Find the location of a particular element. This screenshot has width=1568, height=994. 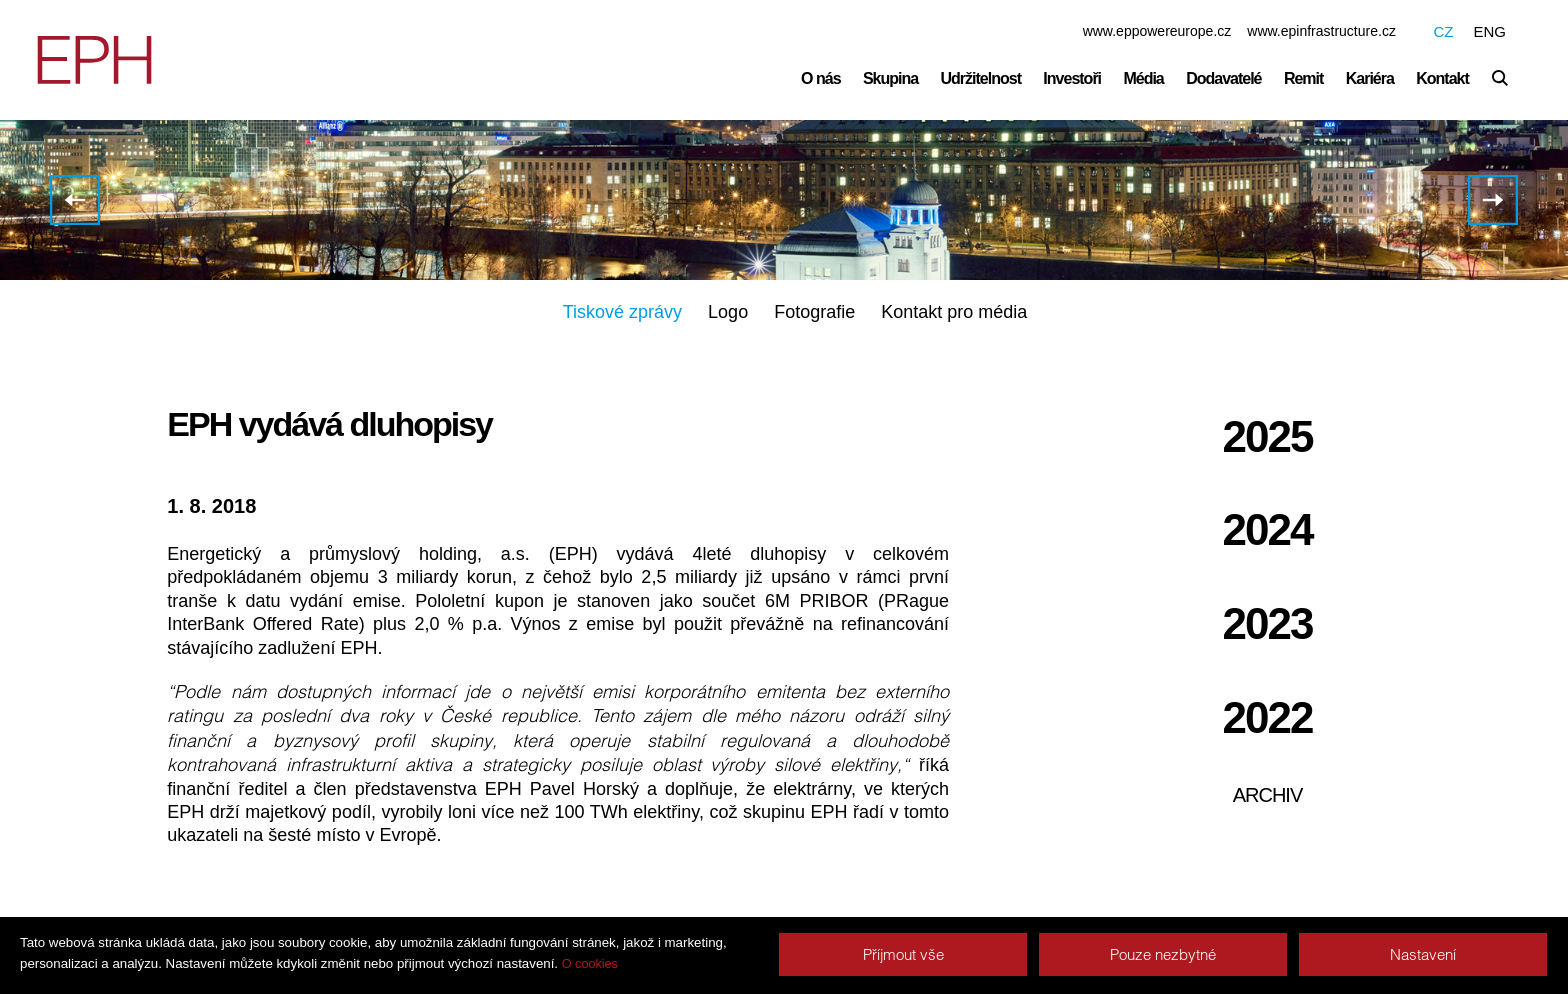

Kariéra is located at coordinates (1370, 78).